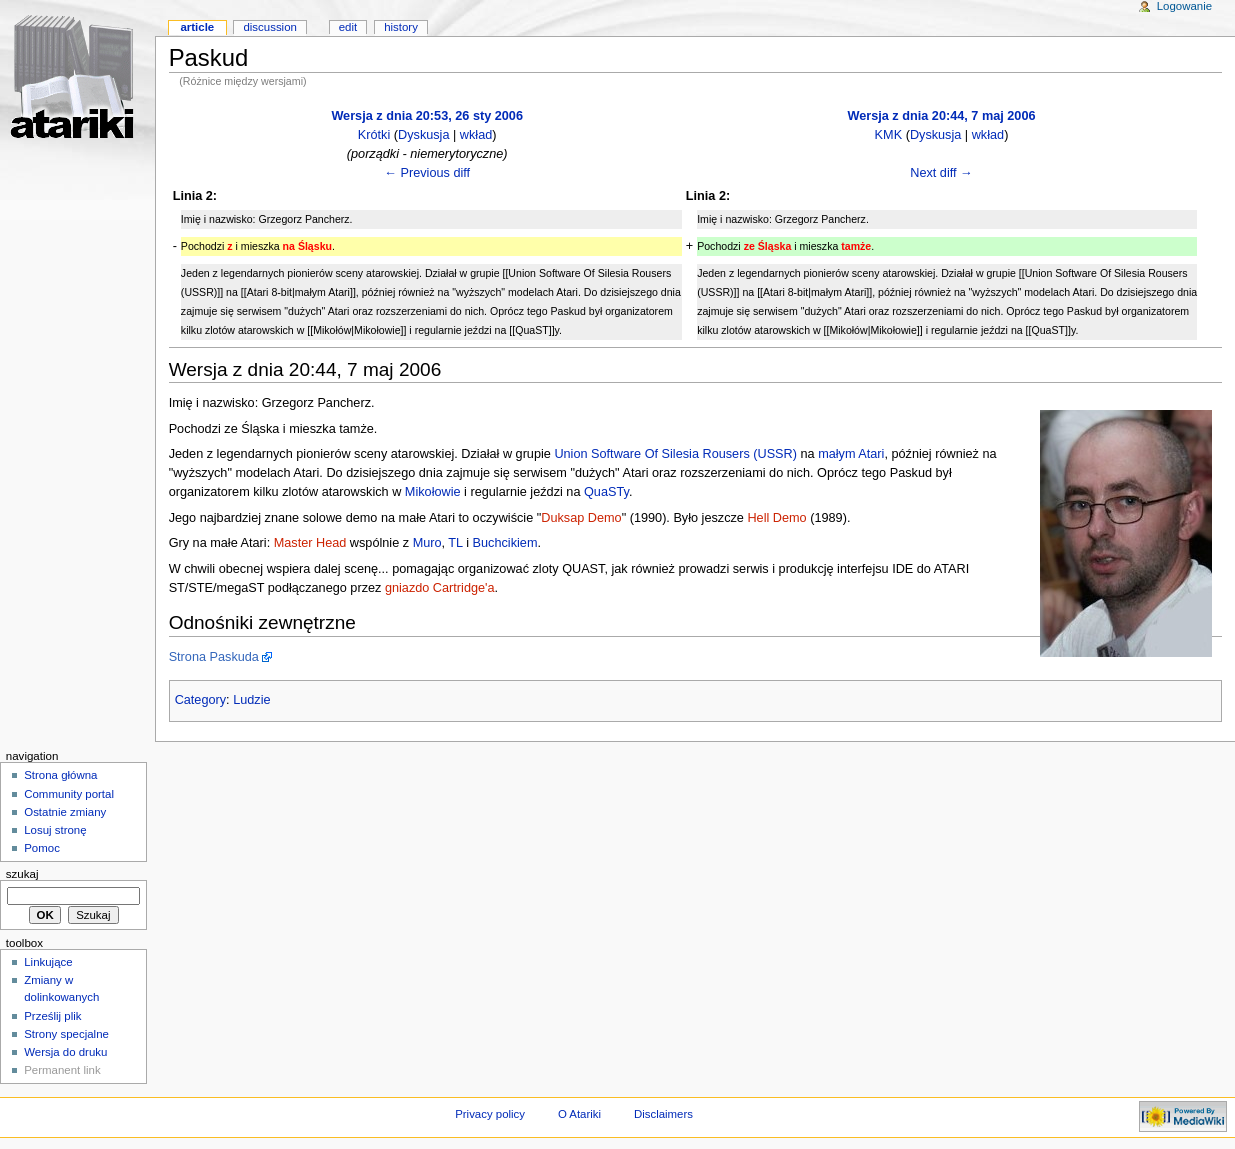 This screenshot has height=1149, width=1235. What do you see at coordinates (427, 543) in the screenshot?
I see `Muro` at bounding box center [427, 543].